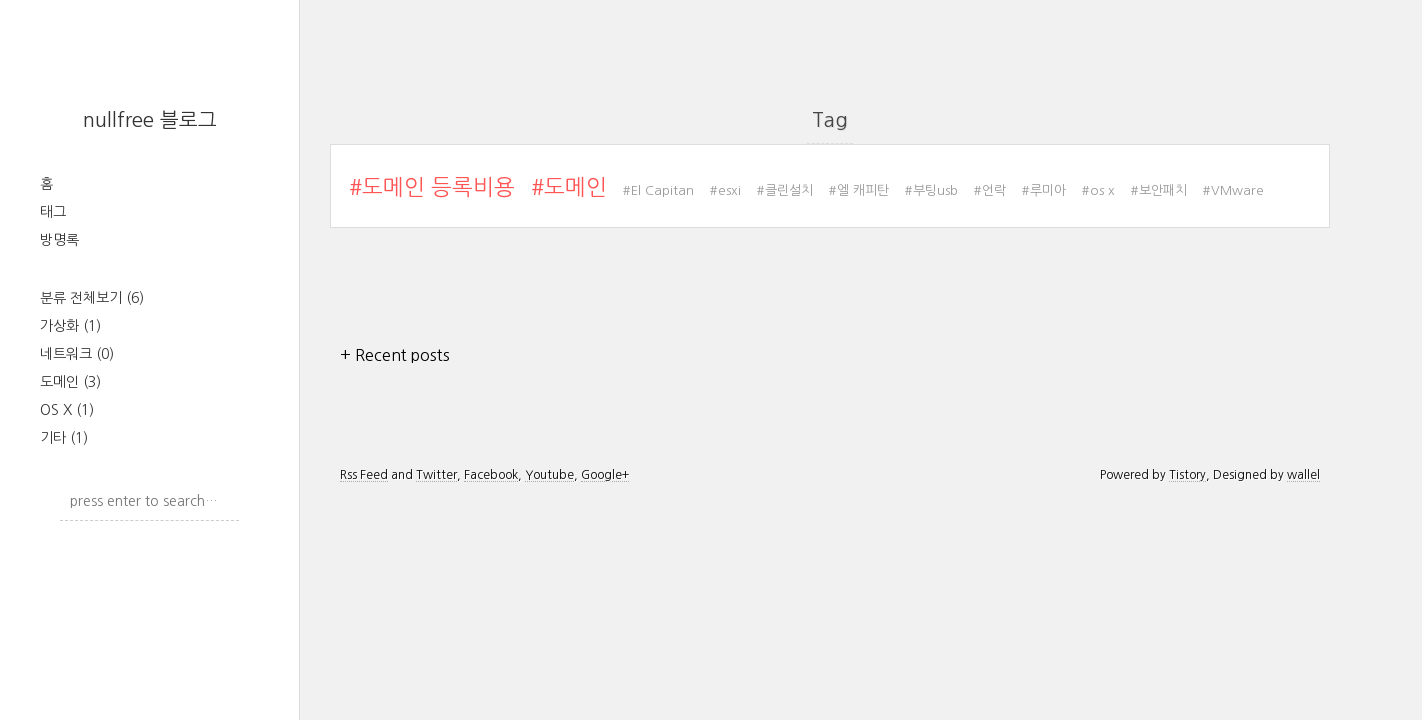 This screenshot has height=720, width=1422. I want to click on Facebook, so click(491, 475).